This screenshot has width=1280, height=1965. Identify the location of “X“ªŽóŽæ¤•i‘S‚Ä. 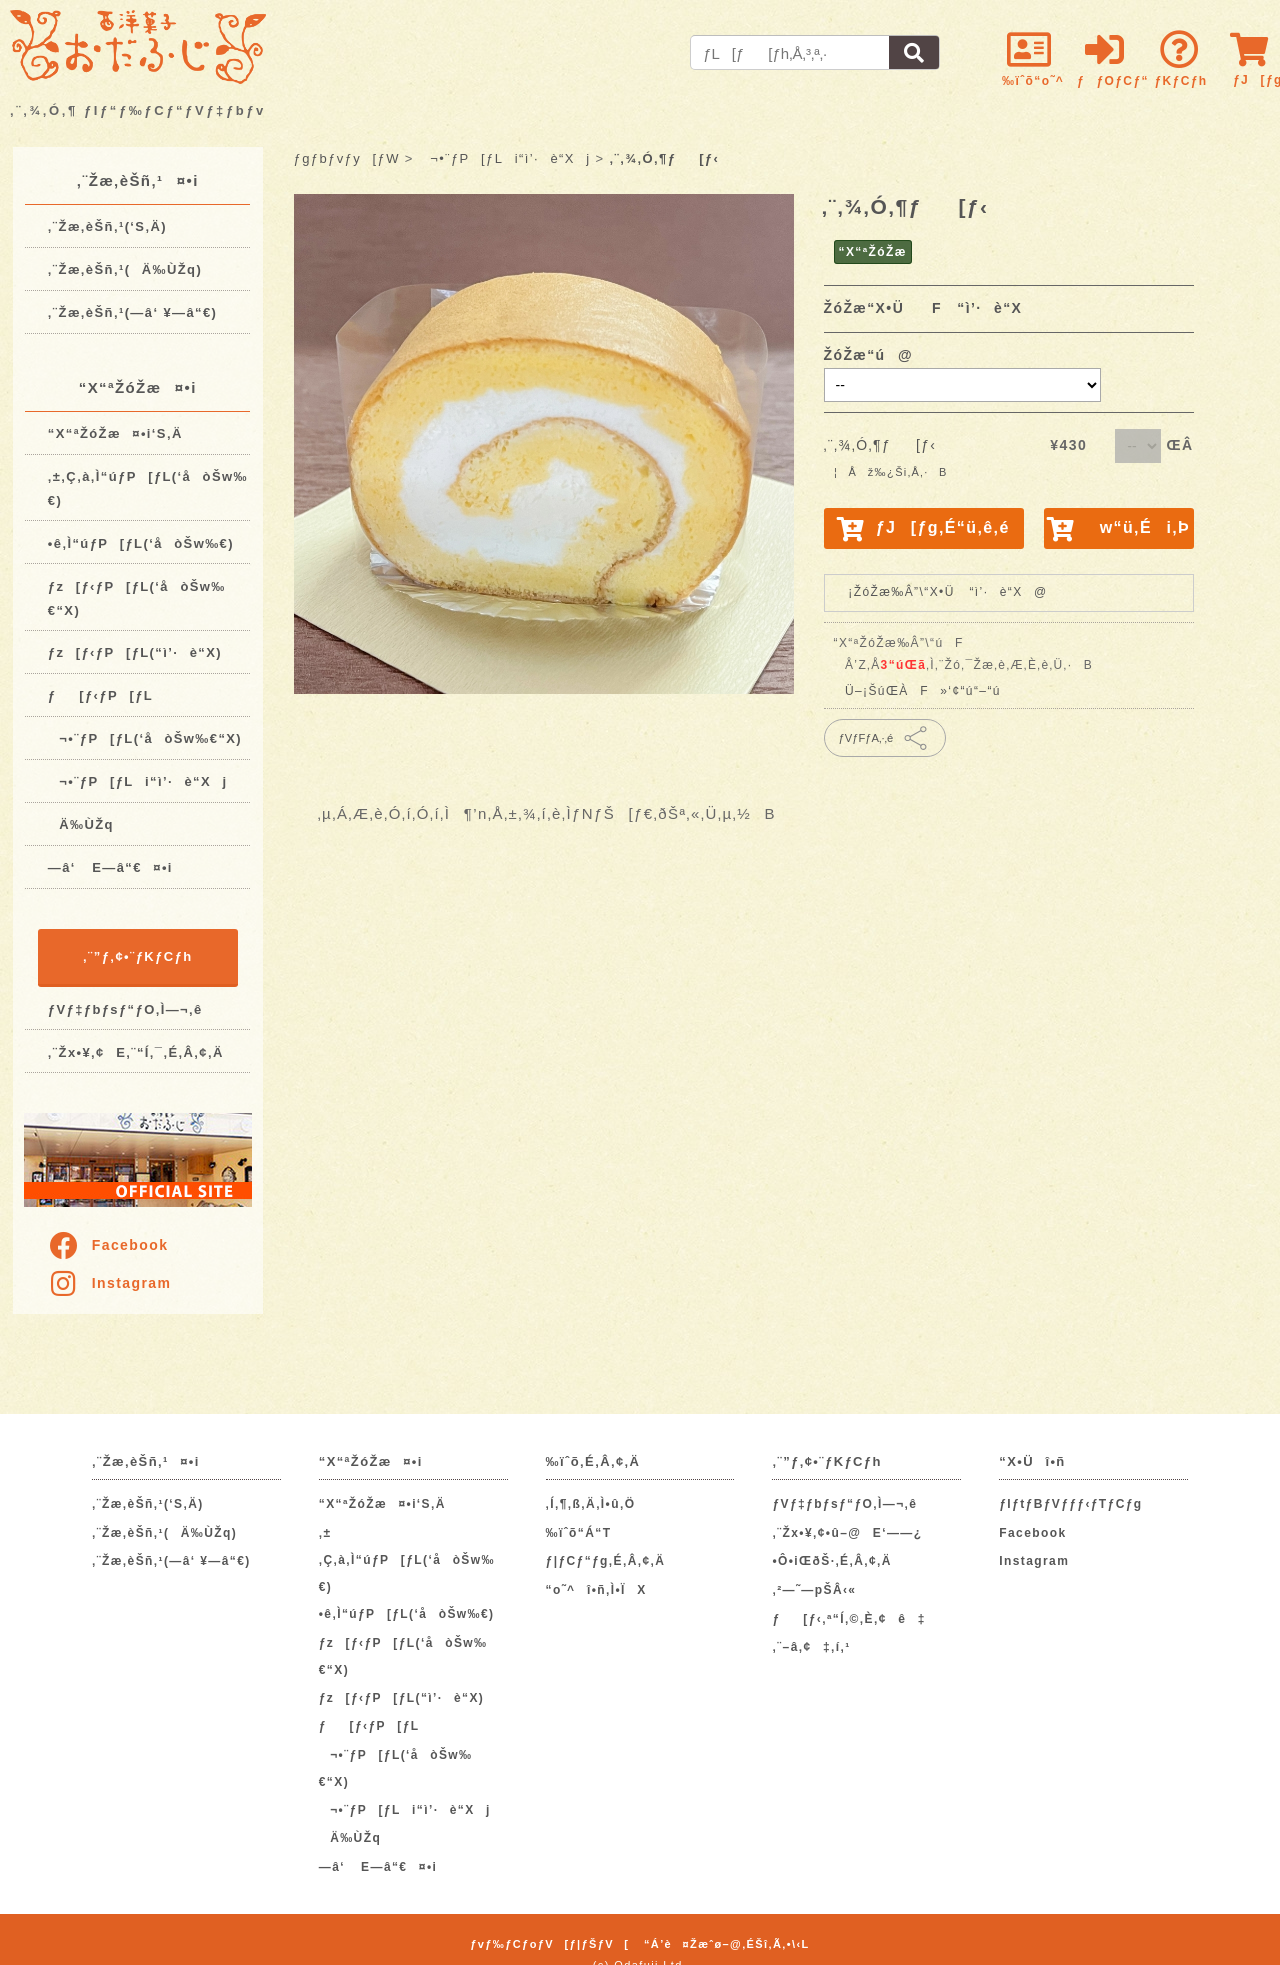
(115, 433).